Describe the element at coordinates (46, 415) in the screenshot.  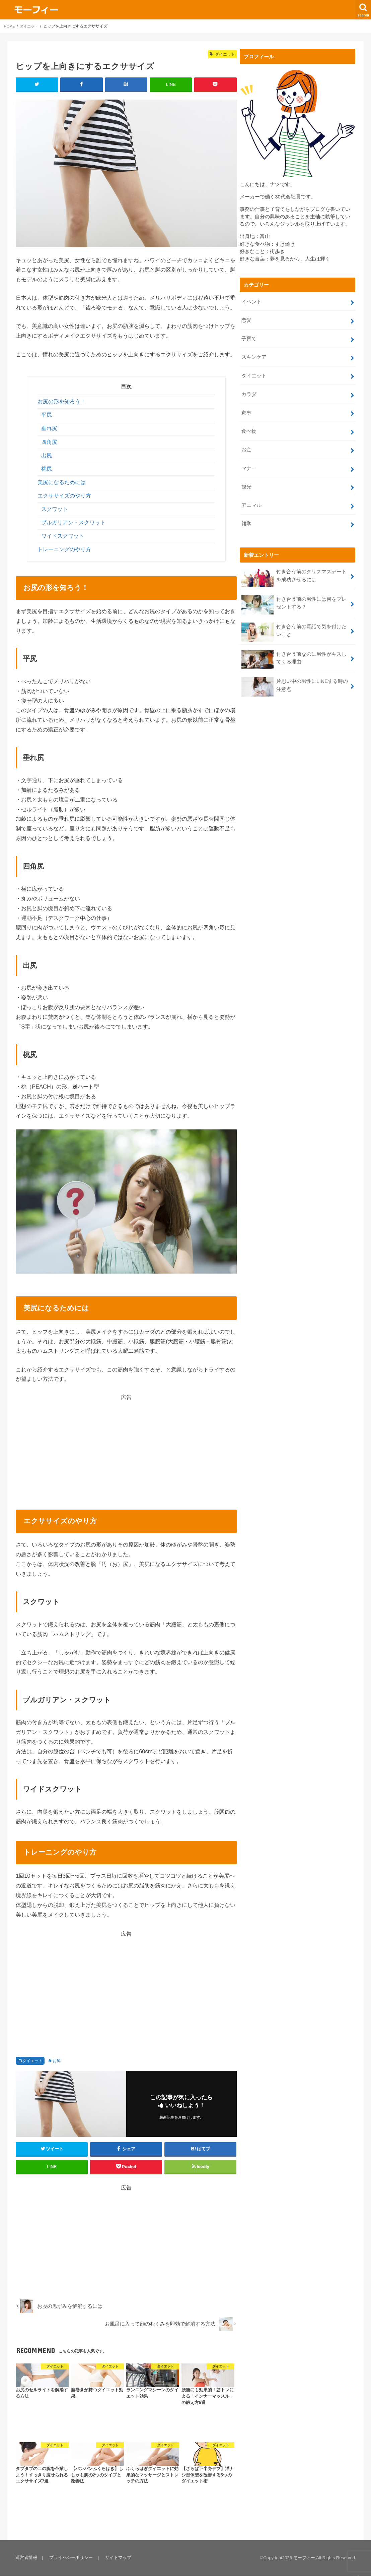
I see `平尻` at that location.